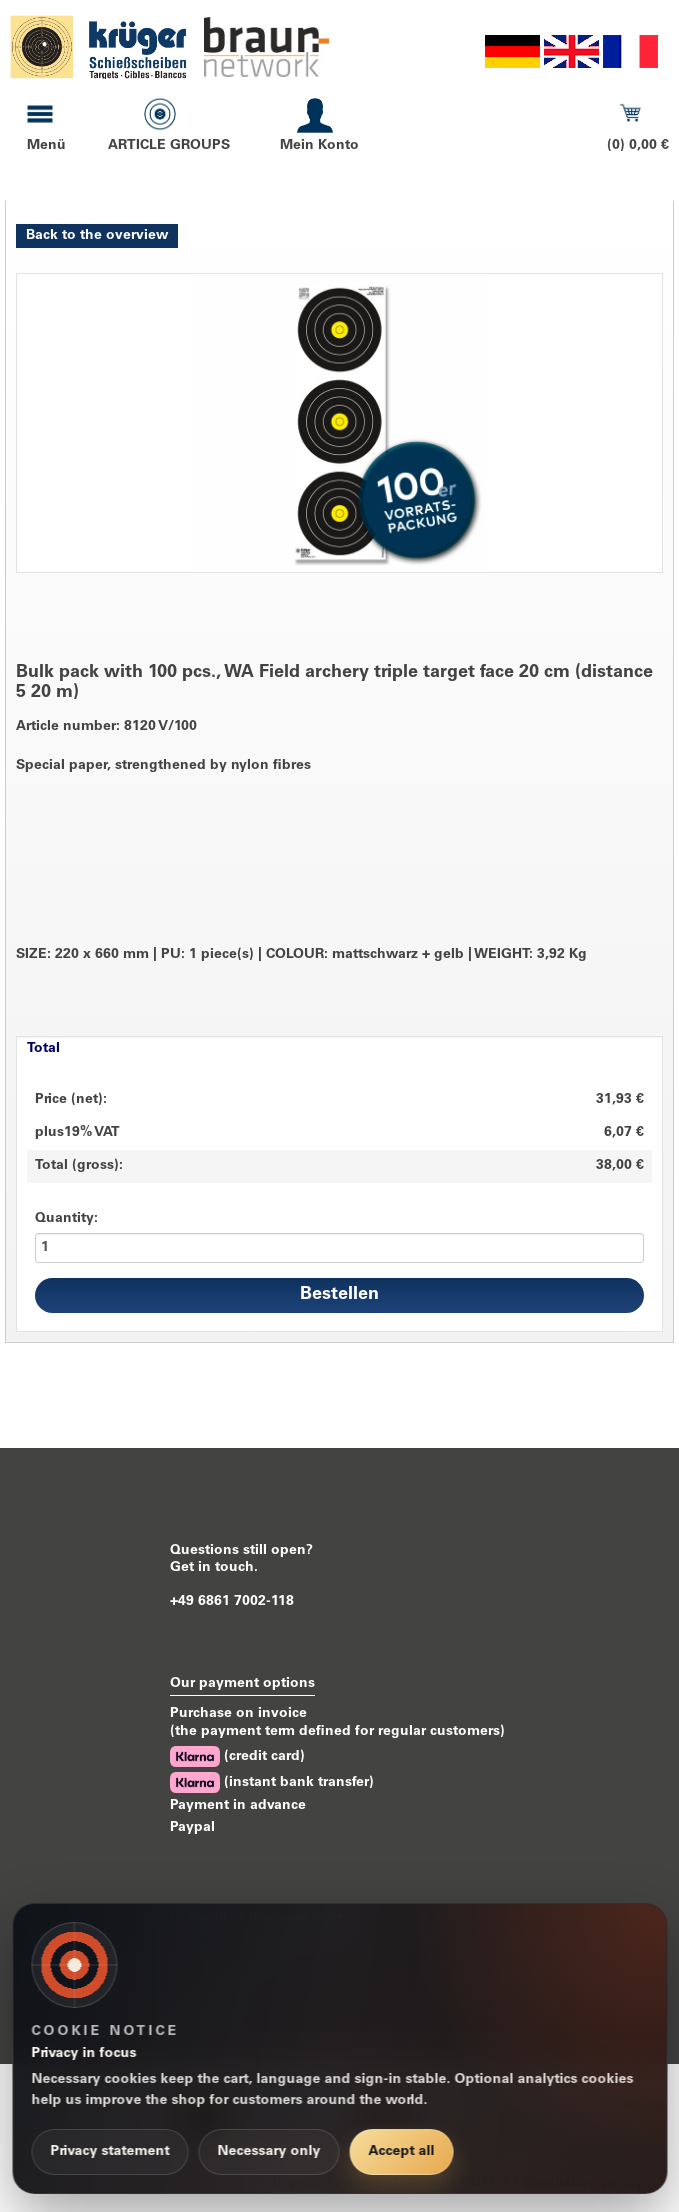 The image size is (679, 2212). What do you see at coordinates (66, 1219) in the screenshot?
I see `Quantity:` at bounding box center [66, 1219].